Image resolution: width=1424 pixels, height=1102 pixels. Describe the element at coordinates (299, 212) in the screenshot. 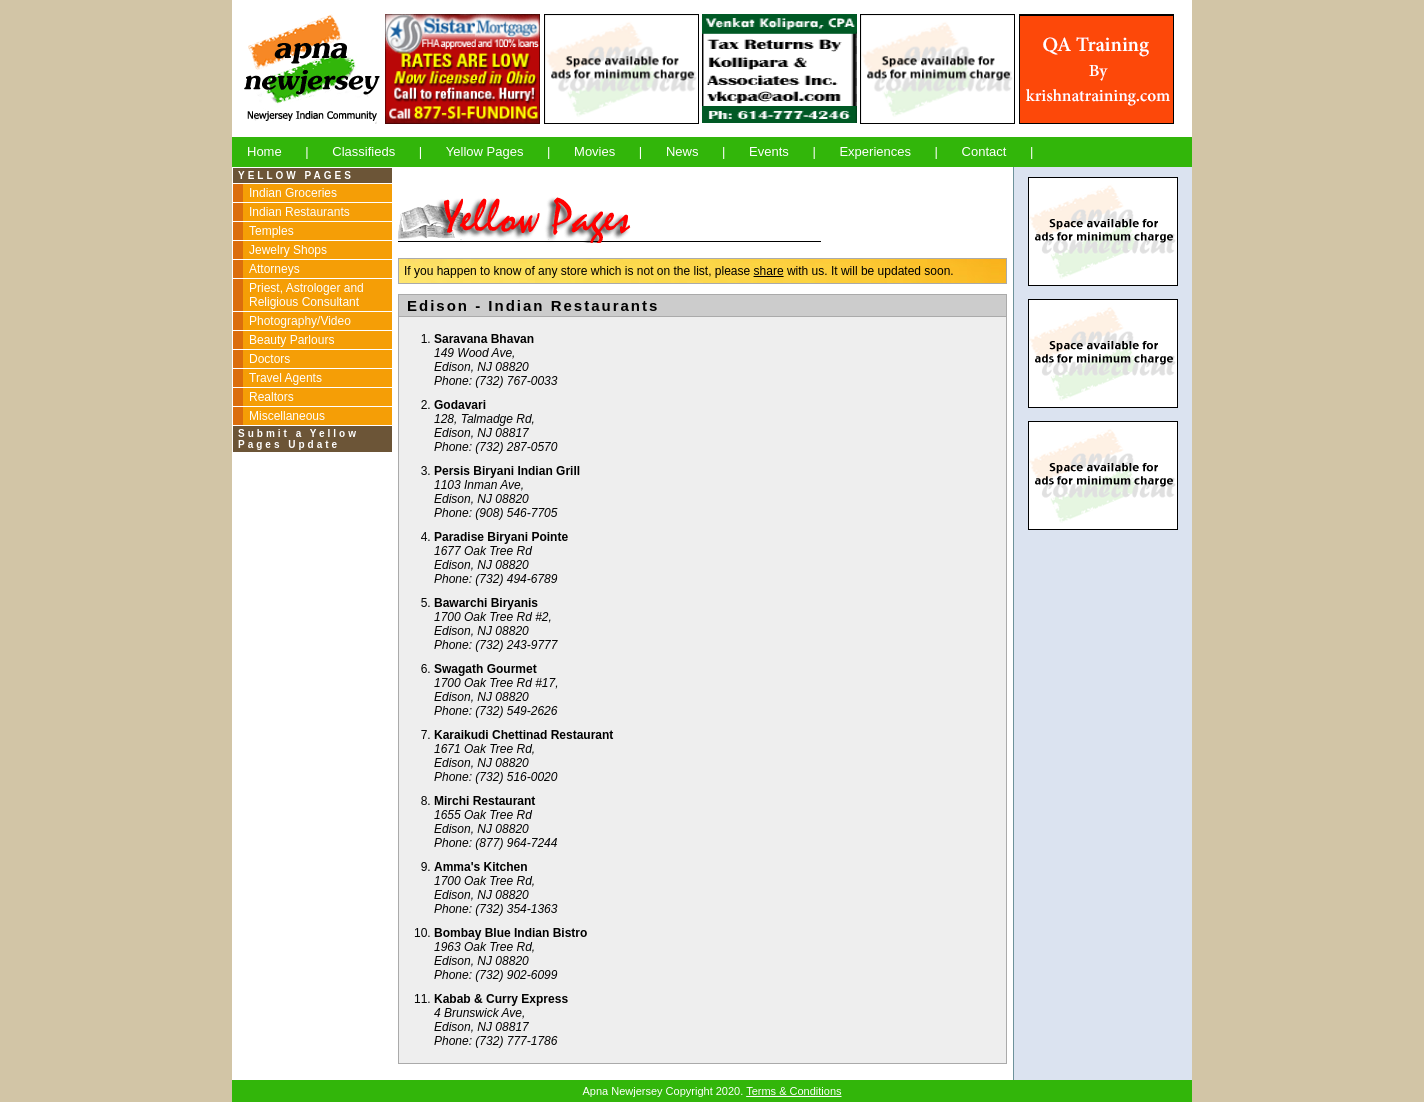

I see `Indian Restaurants` at that location.